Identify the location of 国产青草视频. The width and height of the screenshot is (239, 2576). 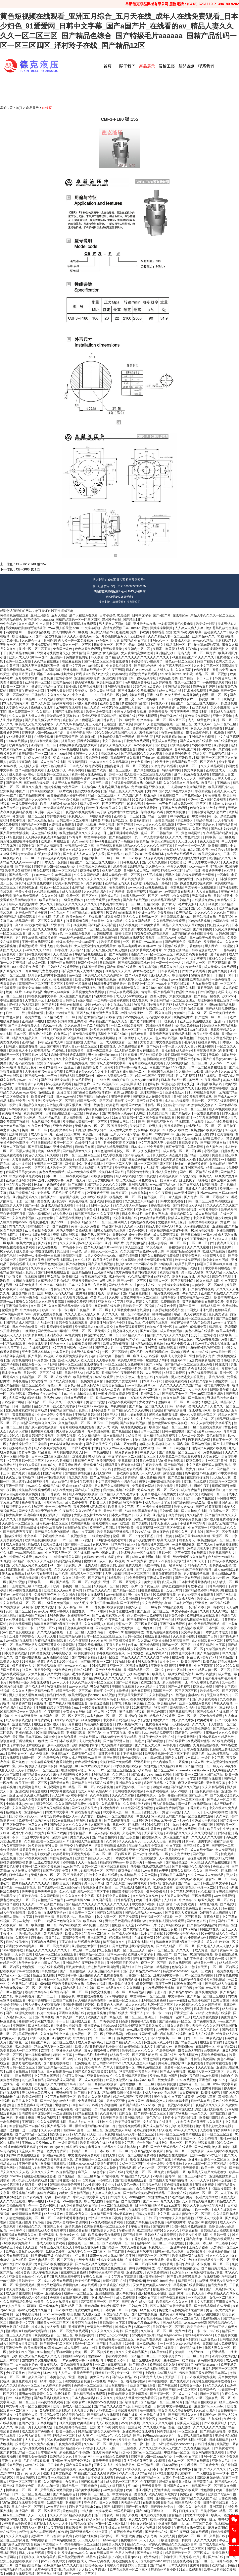
(45, 2017).